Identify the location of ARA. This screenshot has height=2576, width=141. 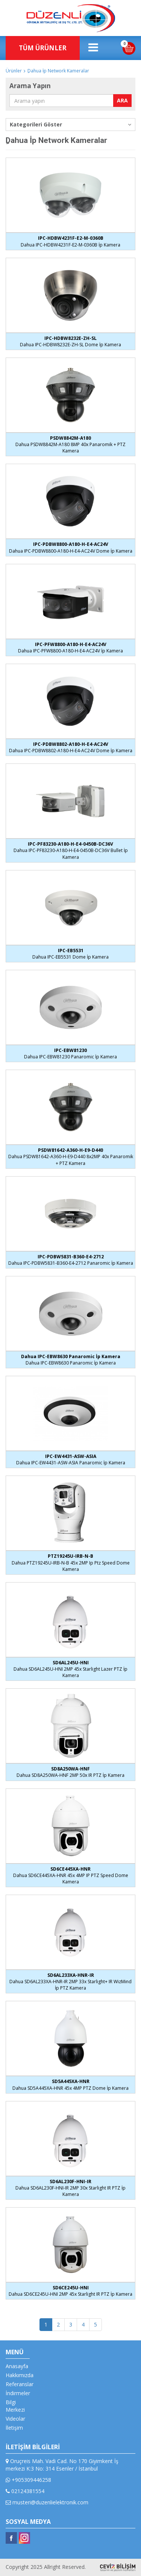
(122, 100).